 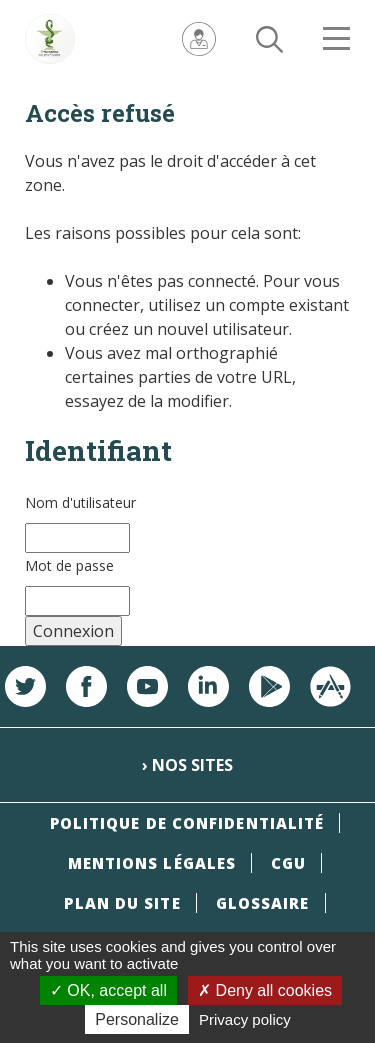 I want to click on Nom d'utilisateur, so click(x=80, y=502).